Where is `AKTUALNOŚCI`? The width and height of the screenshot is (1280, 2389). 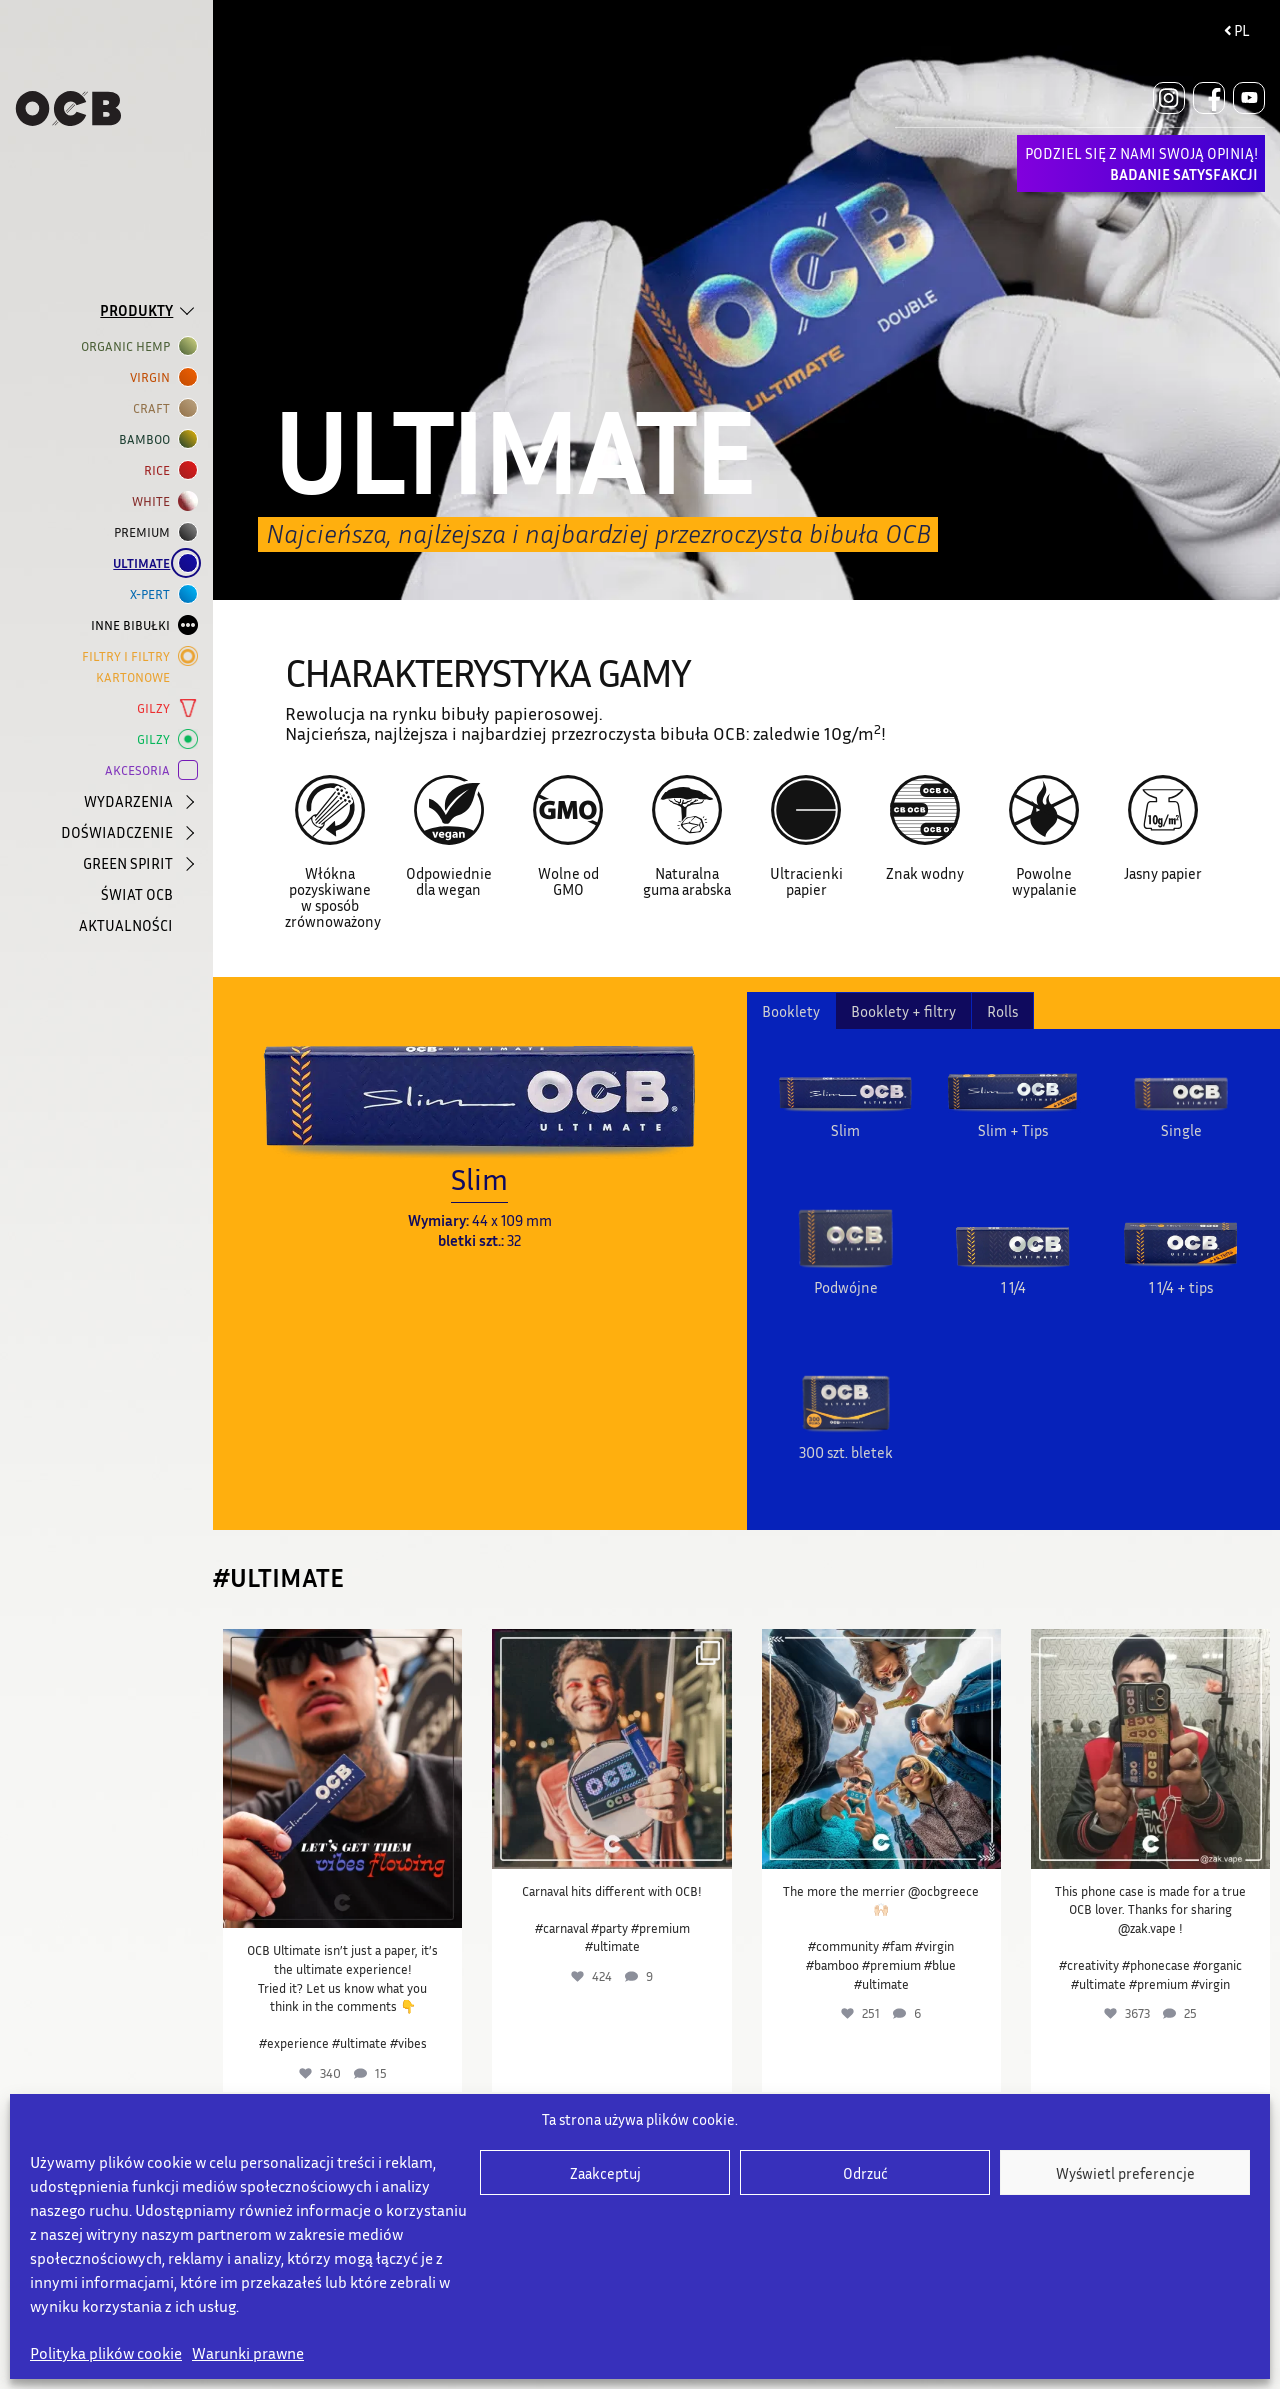
AKTUALNOŚCI is located at coordinates (126, 925).